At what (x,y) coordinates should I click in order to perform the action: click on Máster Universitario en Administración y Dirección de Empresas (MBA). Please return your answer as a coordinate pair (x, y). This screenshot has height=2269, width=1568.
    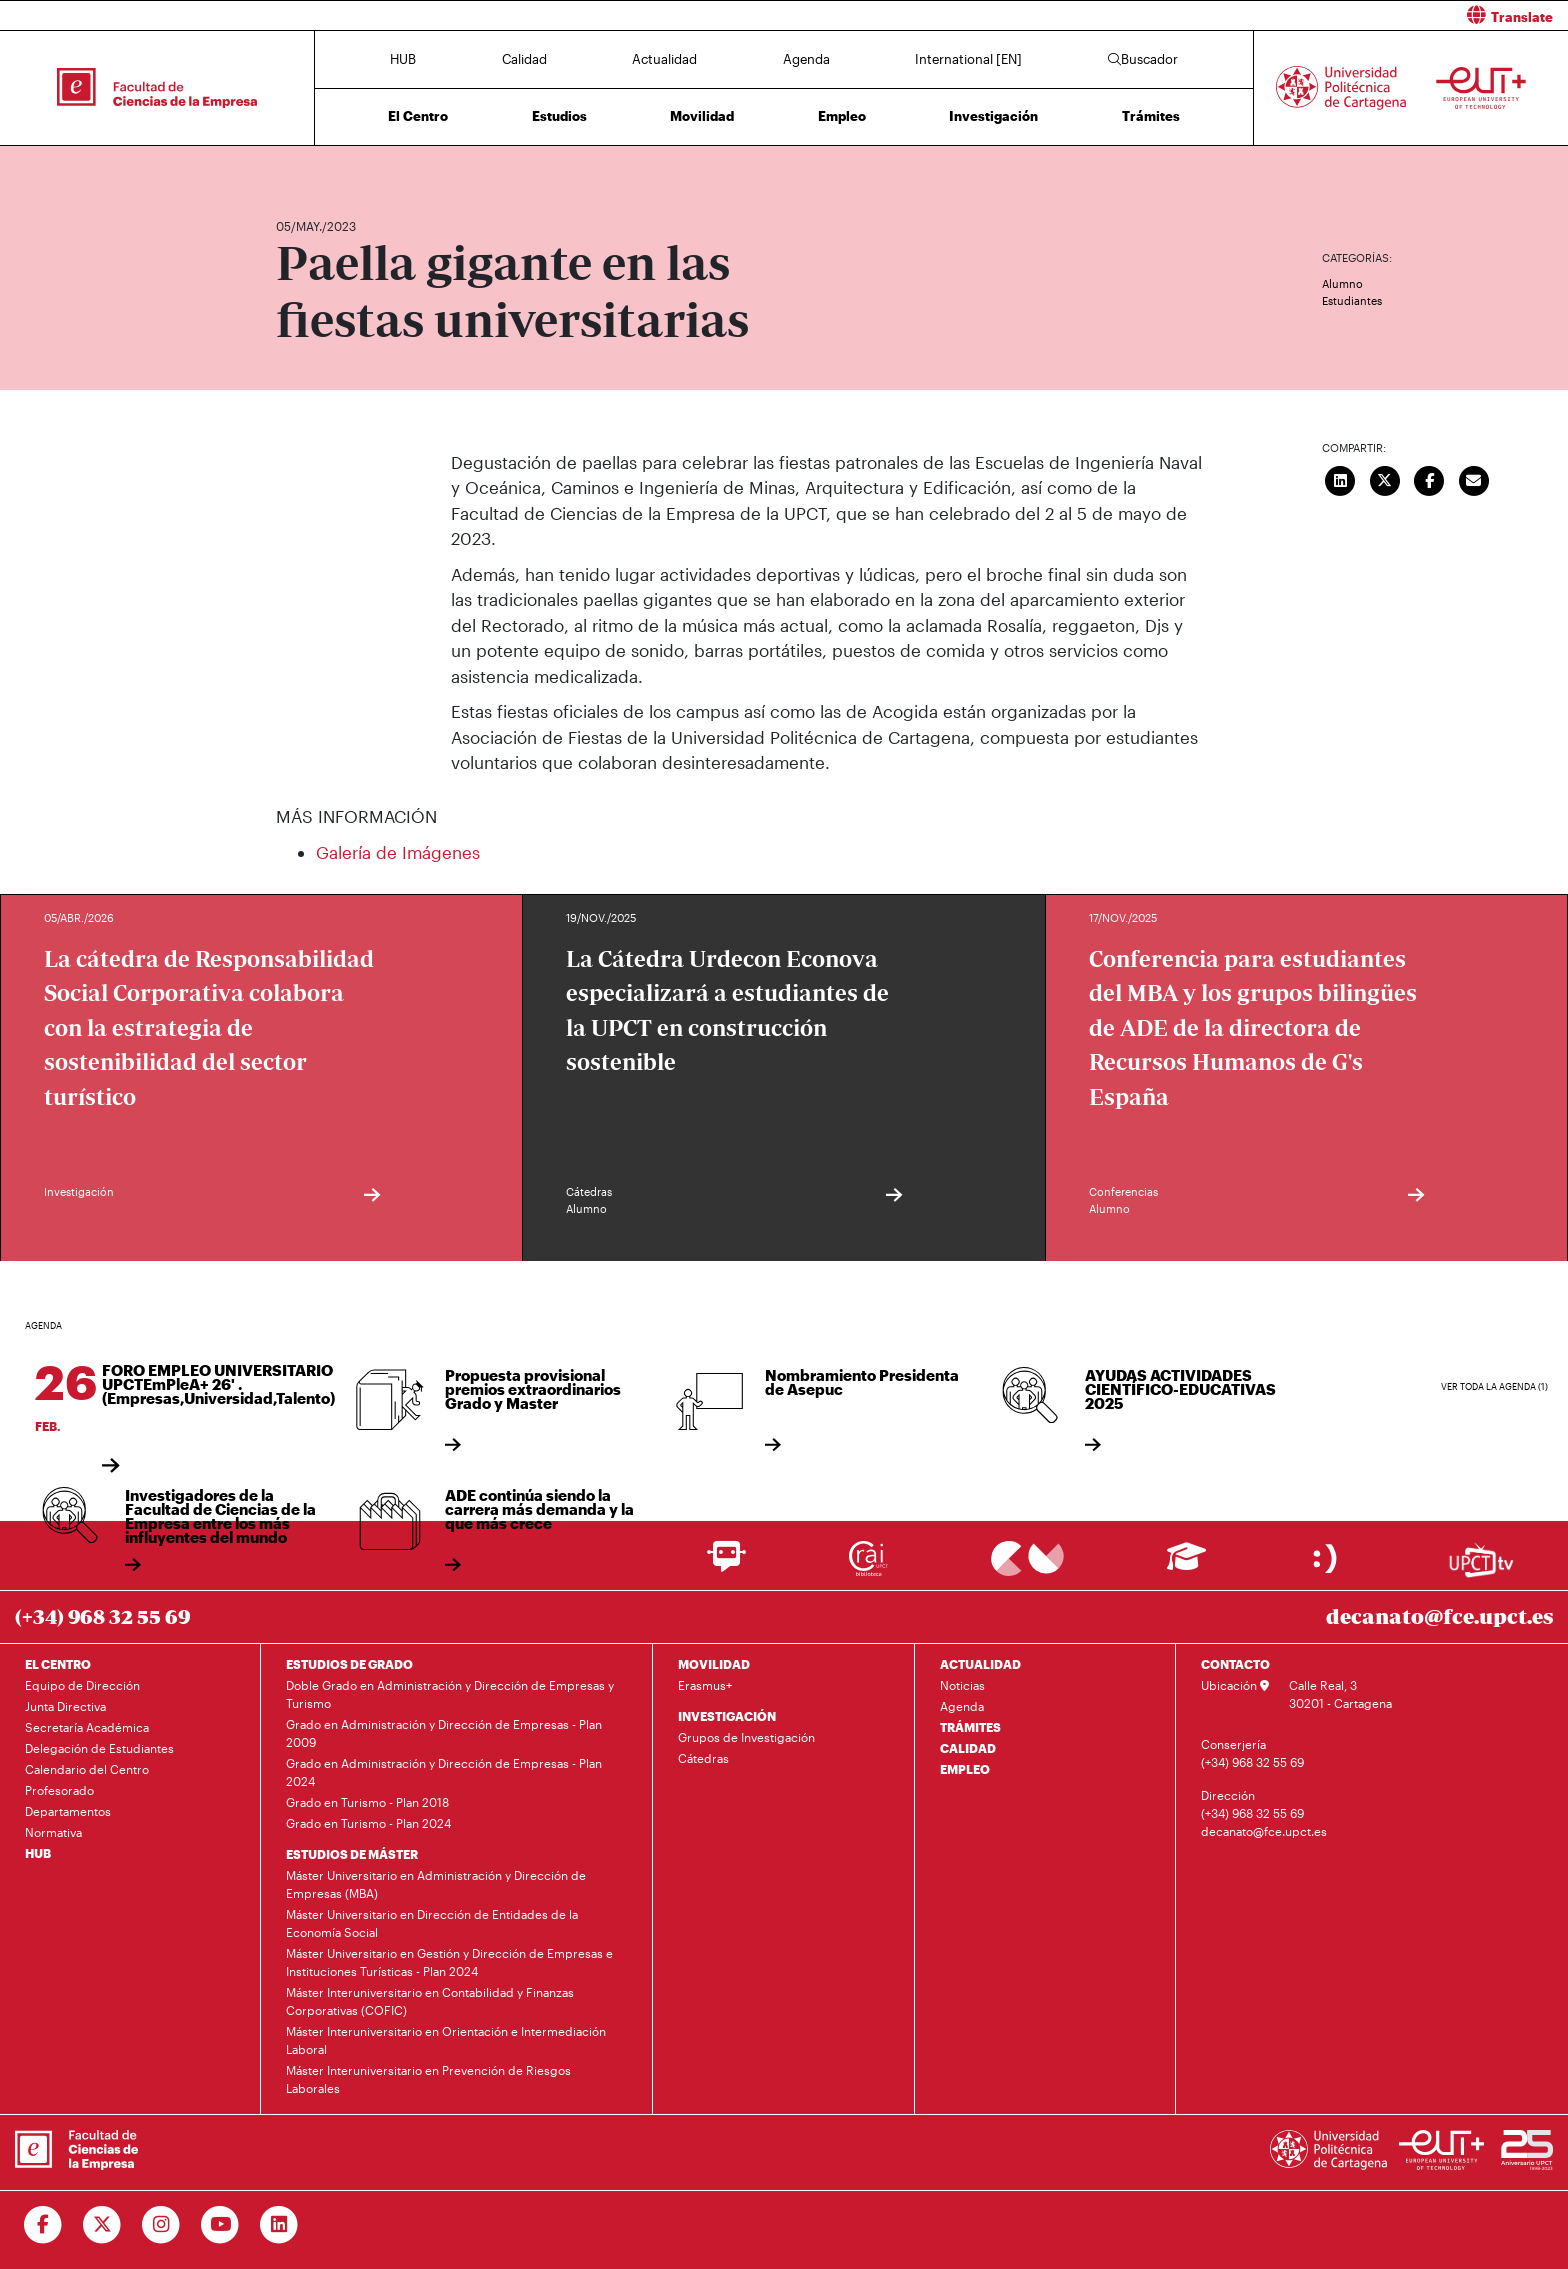
    Looking at the image, I should click on (436, 1884).